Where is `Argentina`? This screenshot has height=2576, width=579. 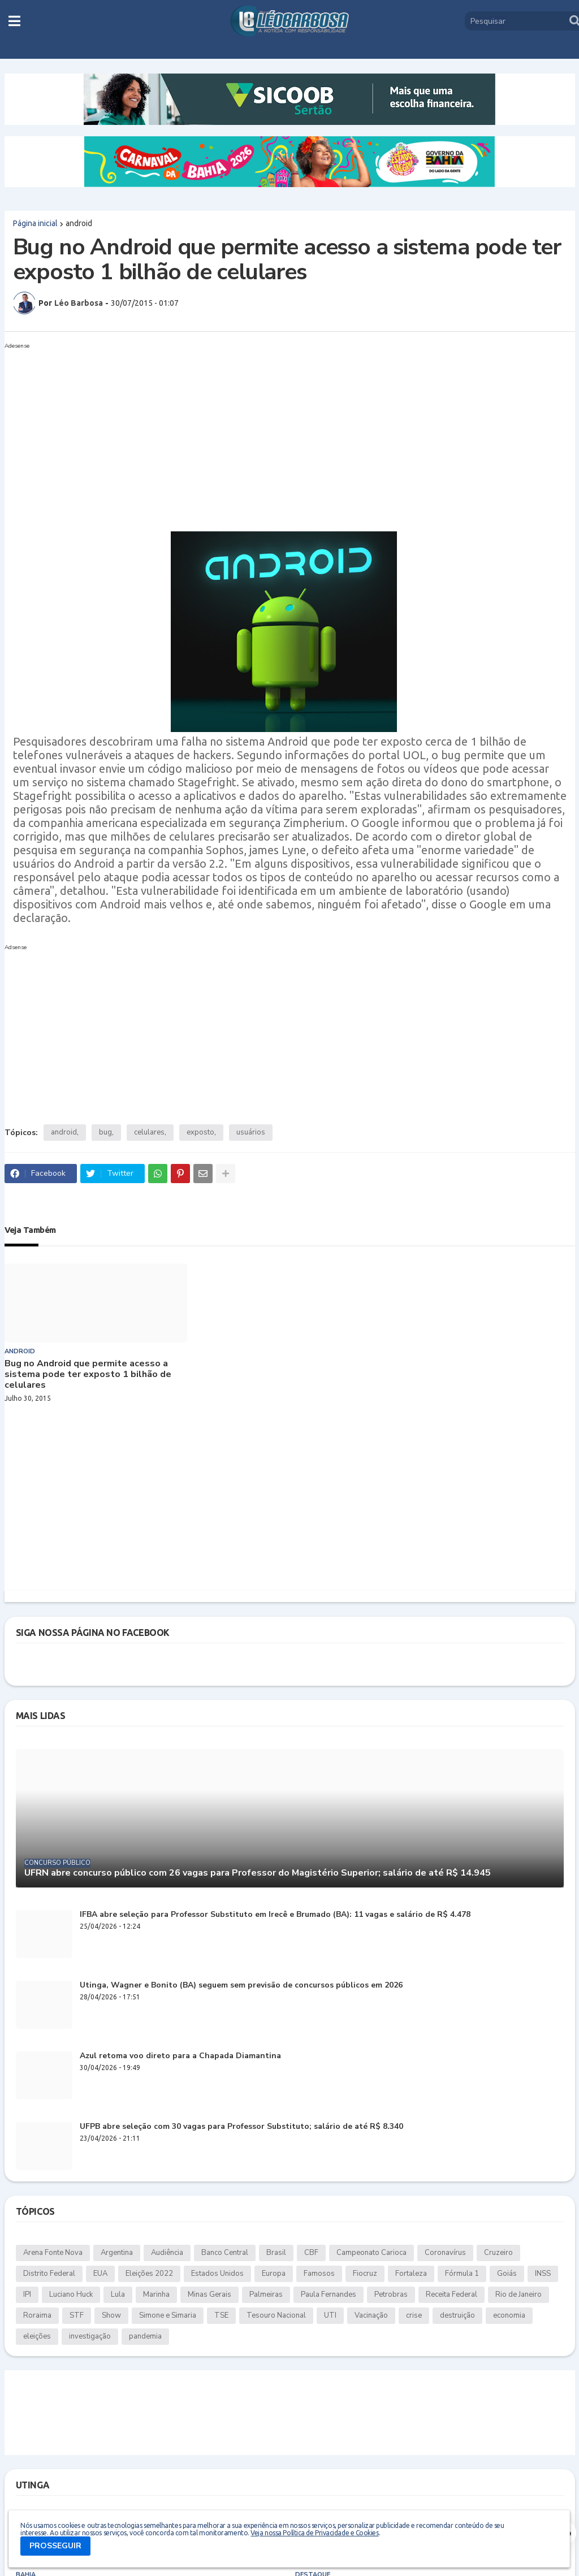 Argentina is located at coordinates (117, 2253).